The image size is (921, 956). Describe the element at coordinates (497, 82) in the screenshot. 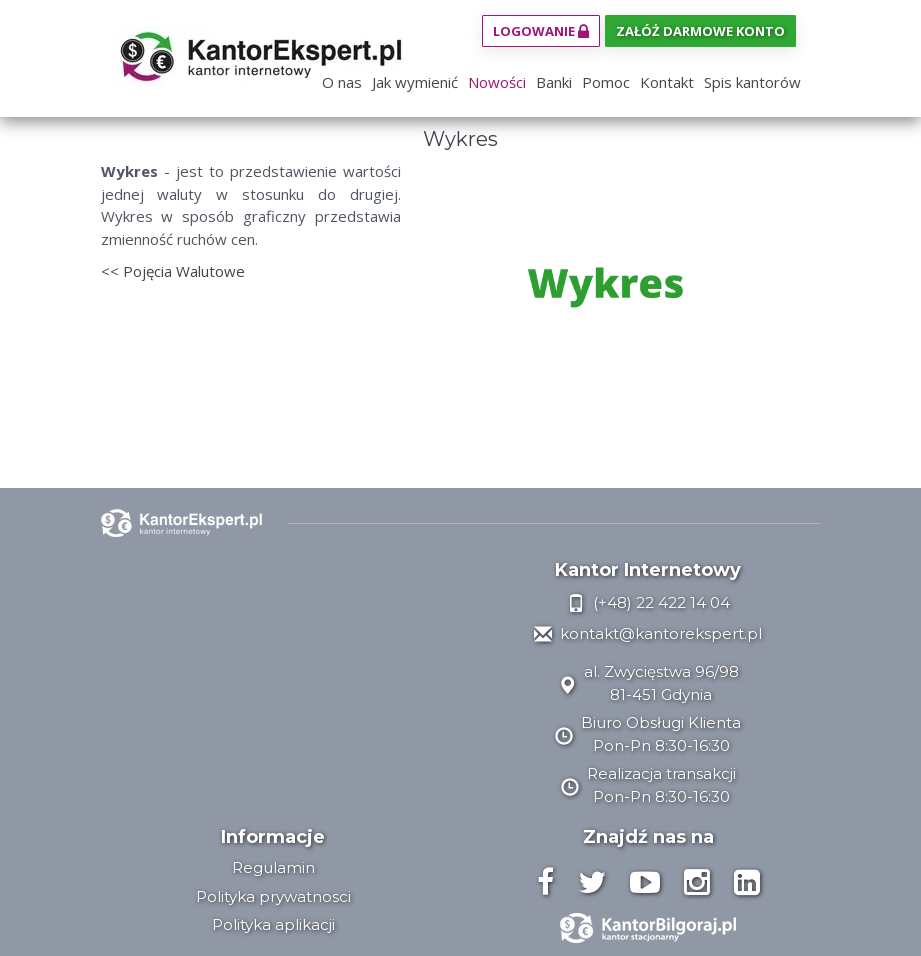

I see `Nowości` at that location.